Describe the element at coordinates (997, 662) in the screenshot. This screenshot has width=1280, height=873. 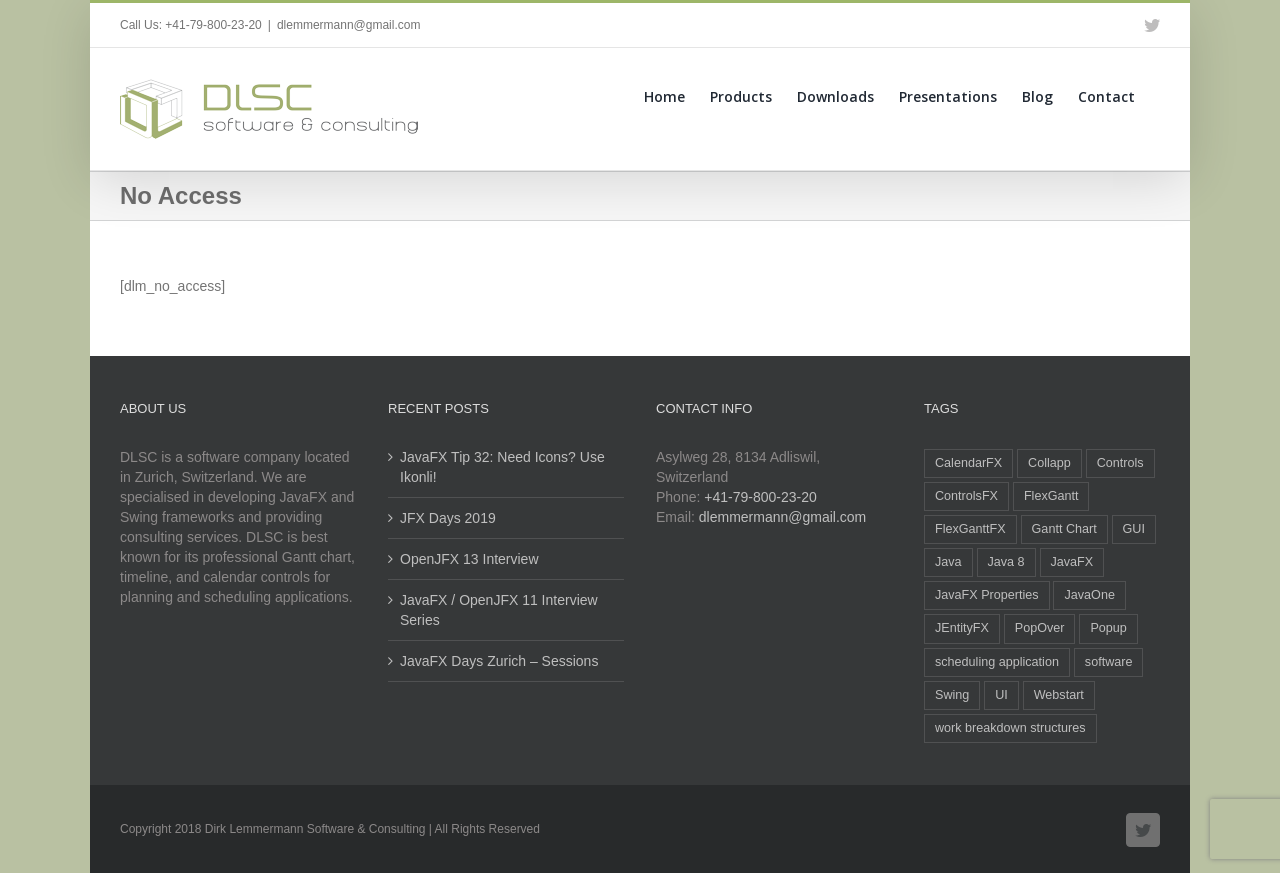
I see `scheduling application [scheduling application (1 item)]` at that location.